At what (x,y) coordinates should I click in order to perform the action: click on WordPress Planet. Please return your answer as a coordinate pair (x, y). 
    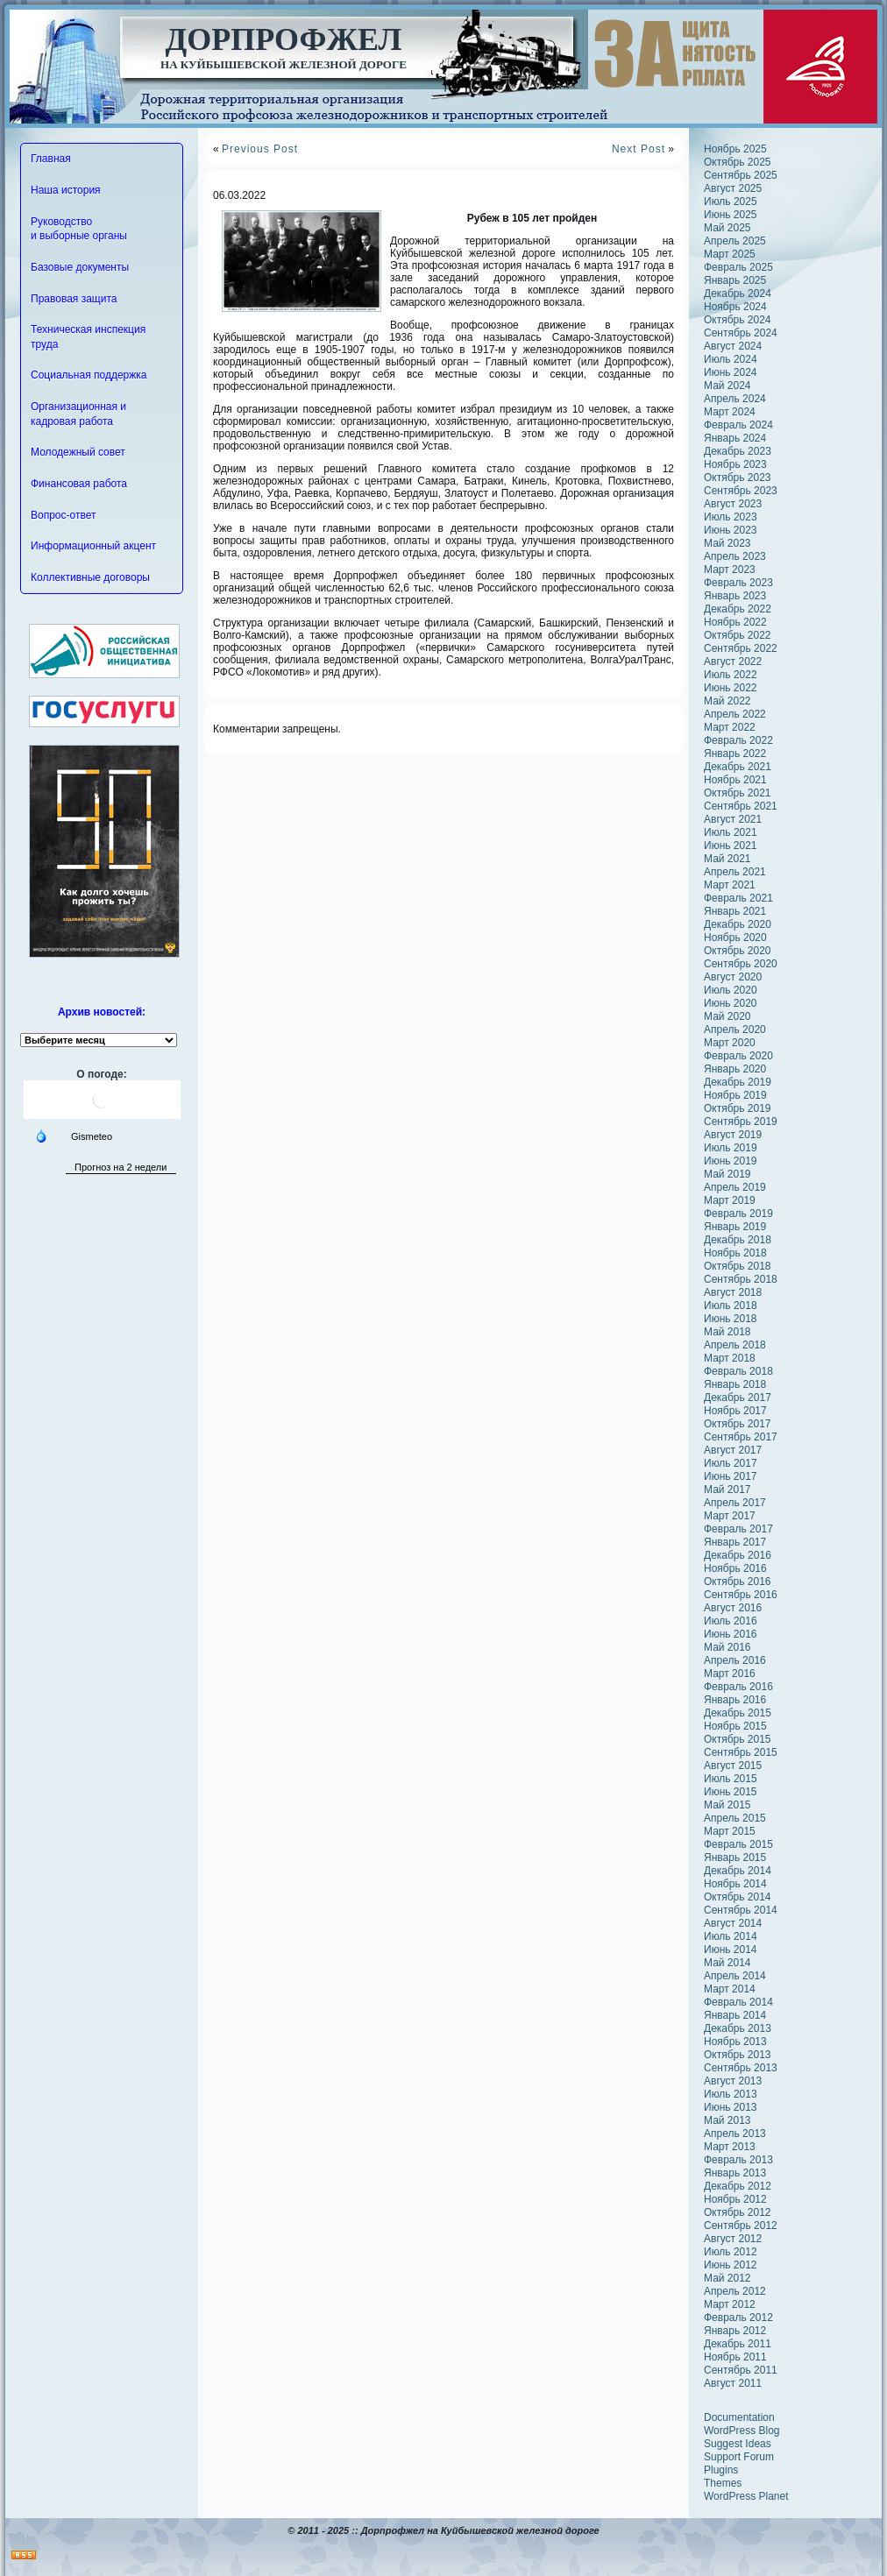
    Looking at the image, I should click on (746, 2496).